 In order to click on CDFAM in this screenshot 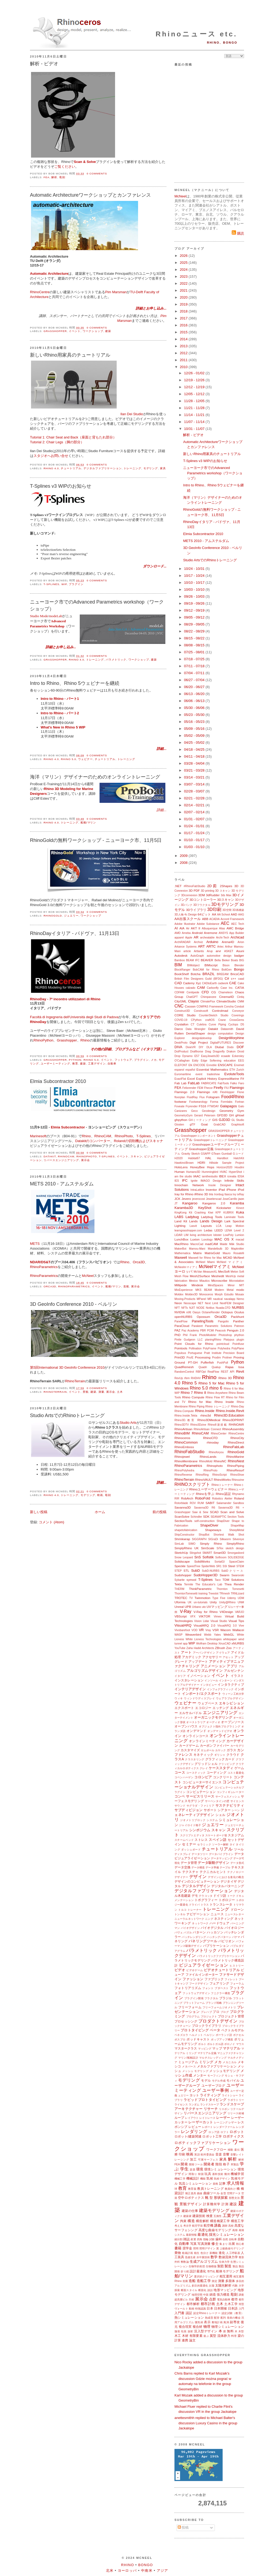, I will do `click(179, 992)`.